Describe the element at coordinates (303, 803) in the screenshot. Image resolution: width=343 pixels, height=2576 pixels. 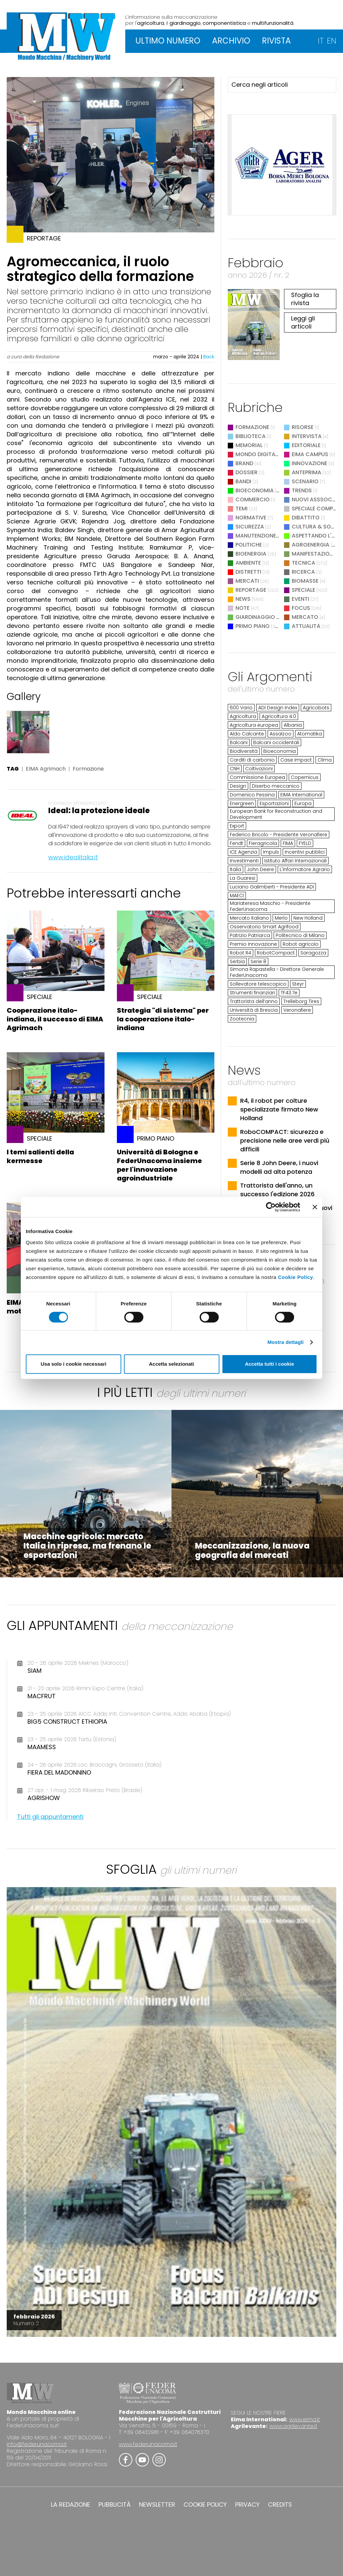
I see `Europa` at that location.